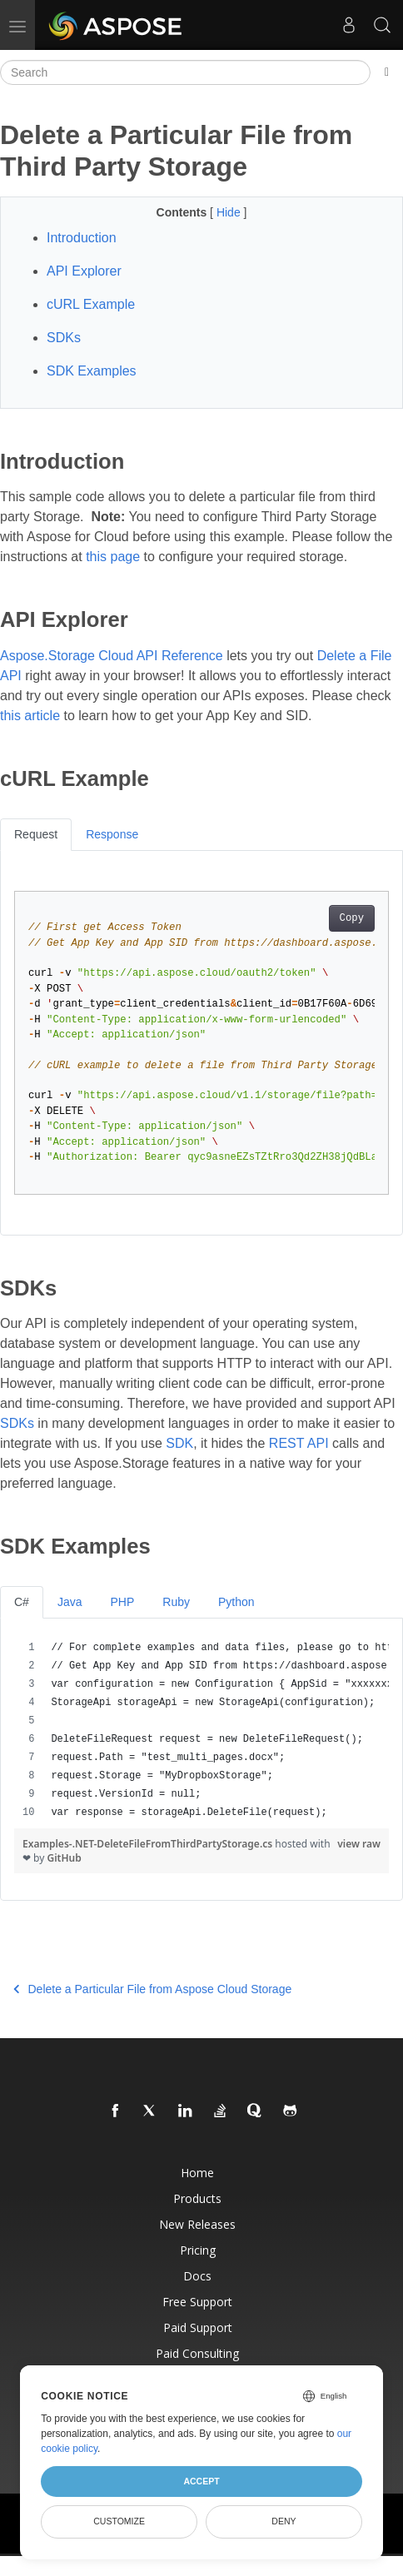 The image size is (403, 2576). Describe the element at coordinates (352, 918) in the screenshot. I see `Copy` at that location.